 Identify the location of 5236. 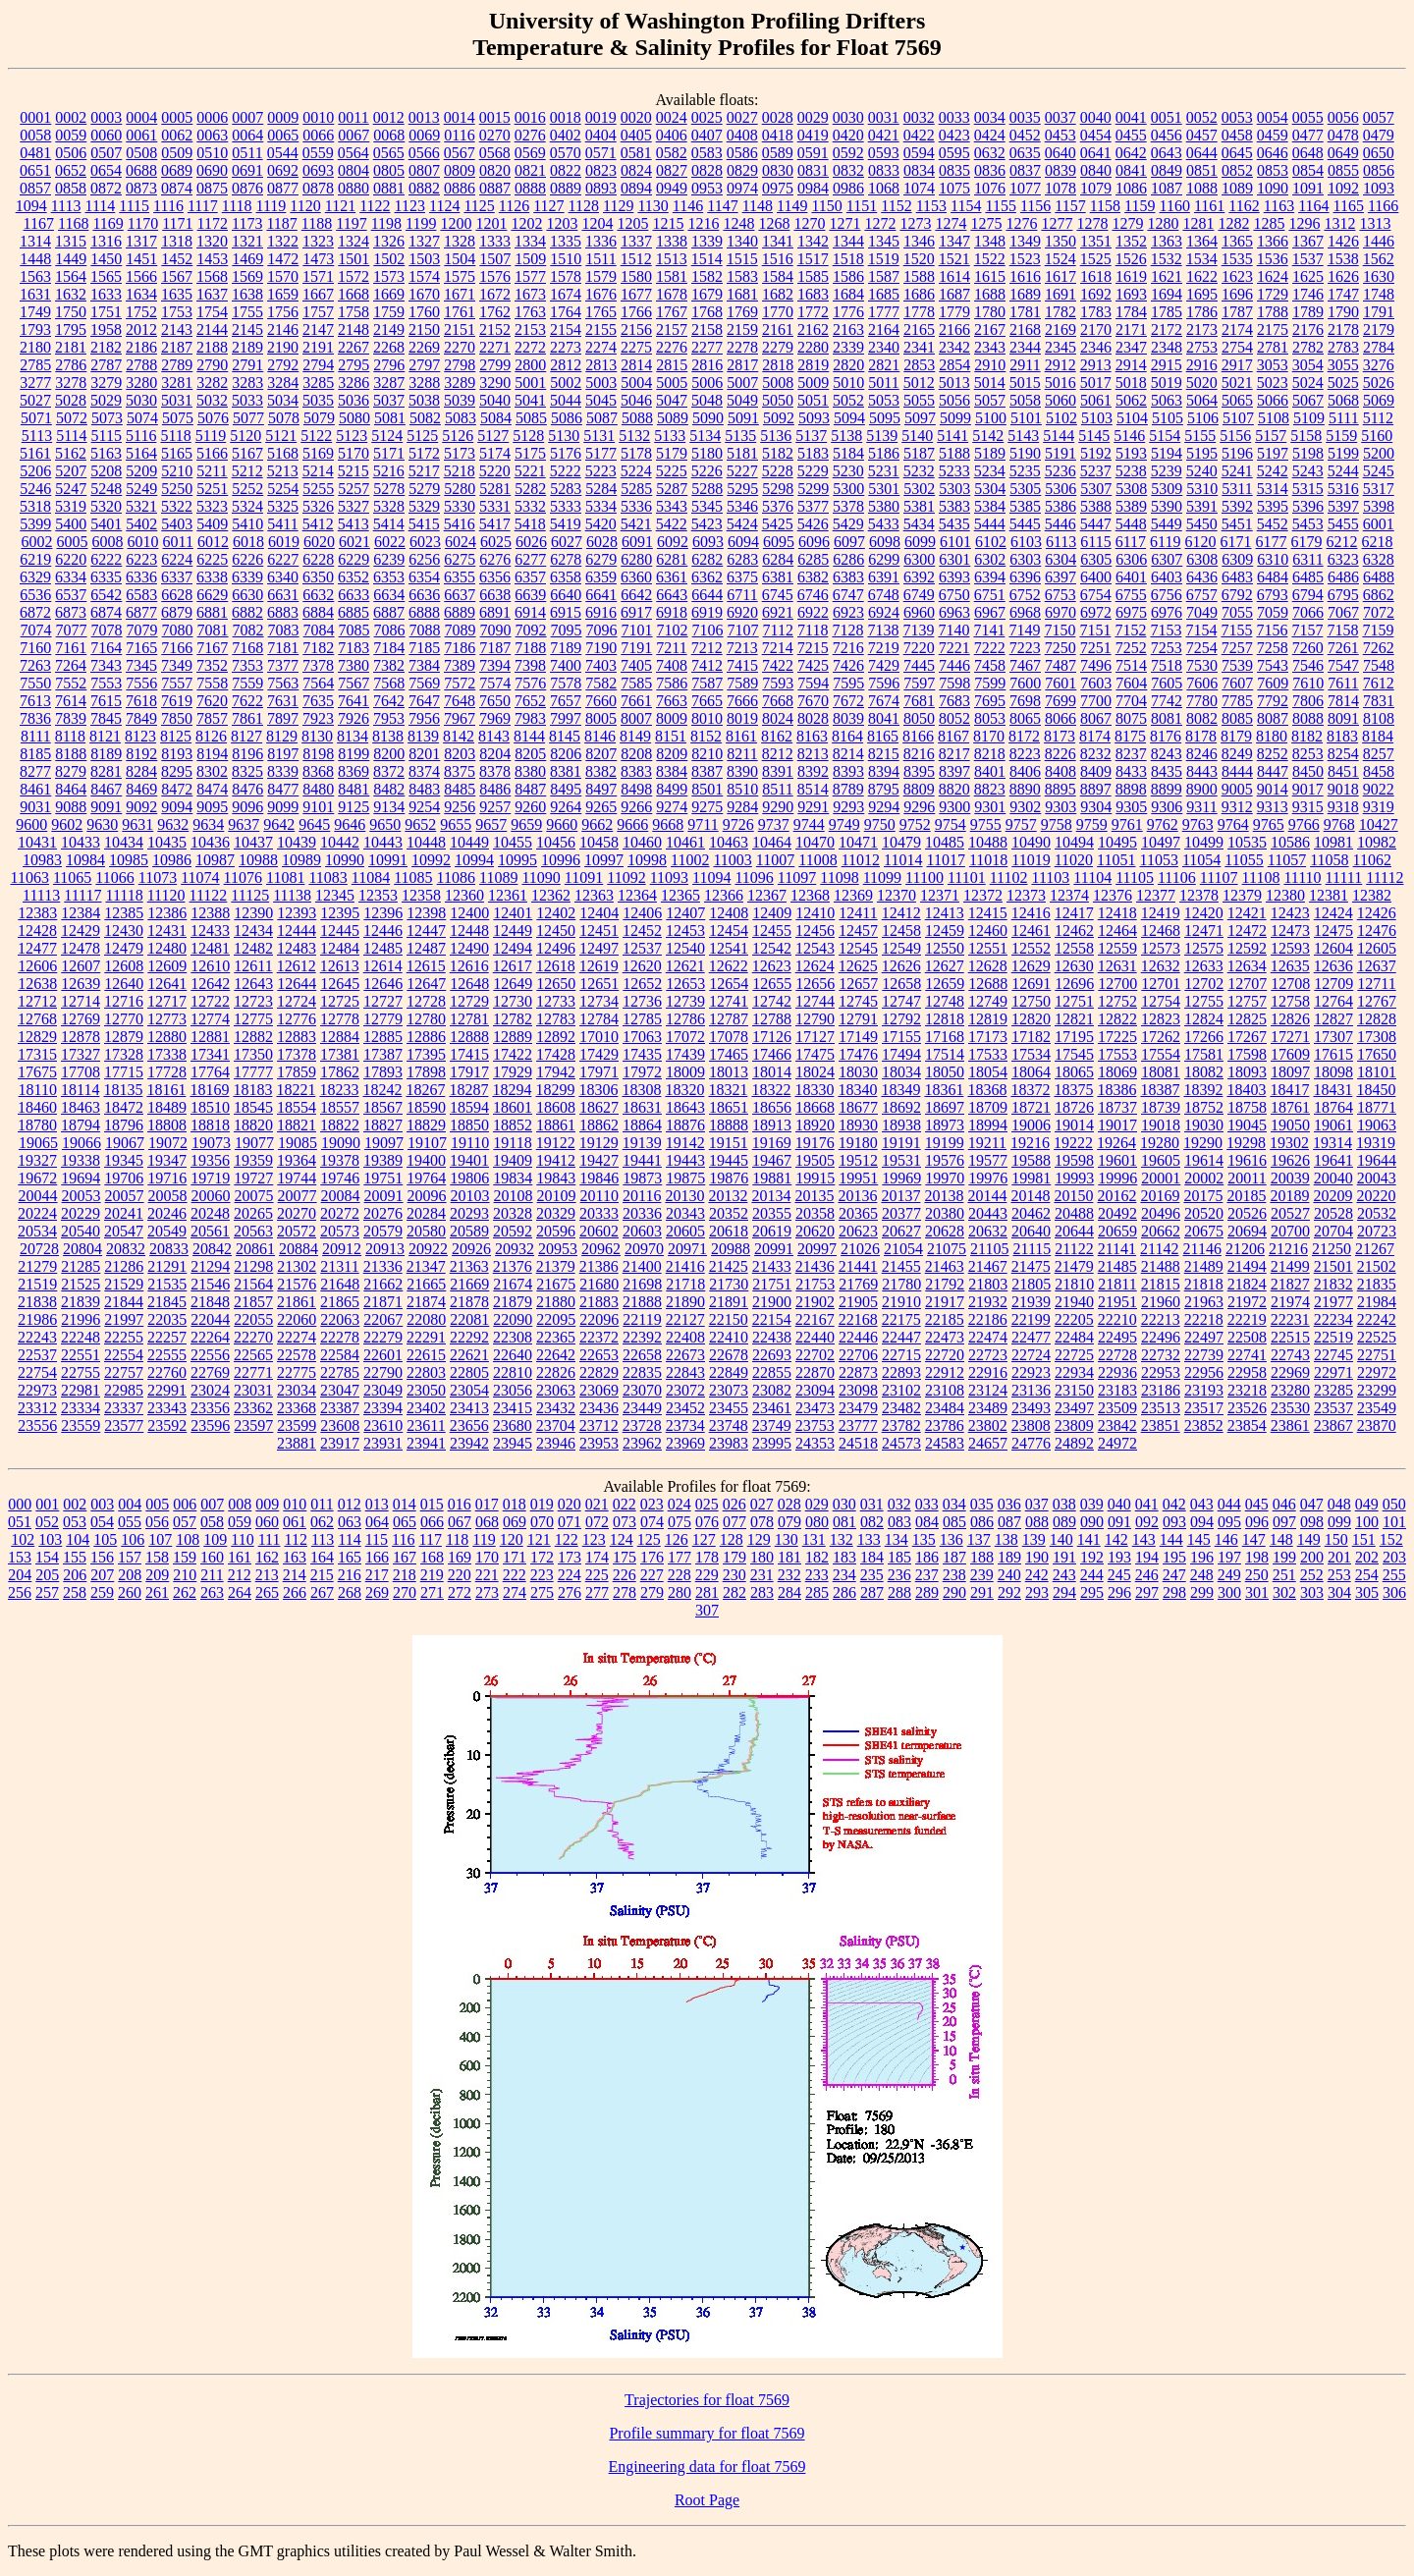
(1060, 471).